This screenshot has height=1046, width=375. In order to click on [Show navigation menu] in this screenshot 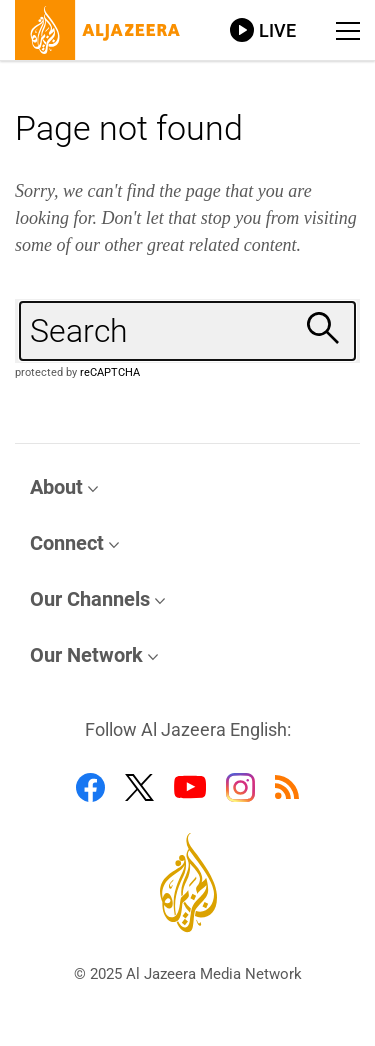, I will do `click(348, 31)`.